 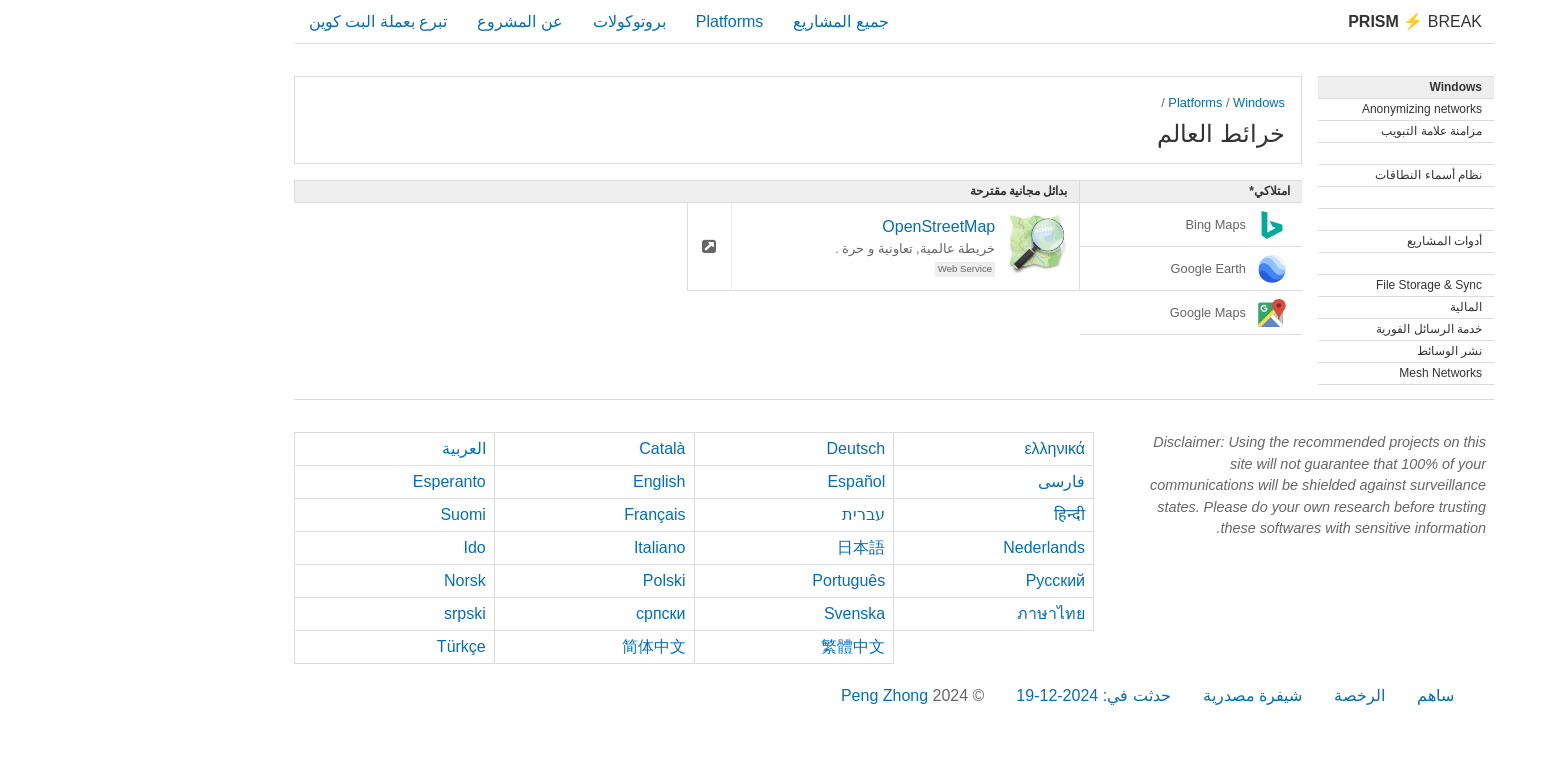 I want to click on Windows, so click(x=1149, y=102).